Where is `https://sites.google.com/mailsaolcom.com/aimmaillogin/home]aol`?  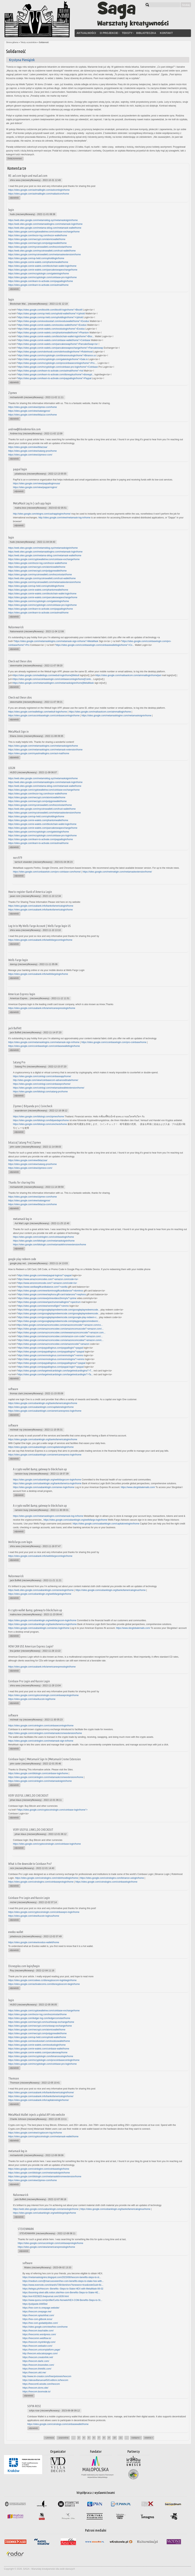 https://sites.google.com/mailsaolcom.com/aimmaillogin/home]aol is located at coordinates (128, 675).